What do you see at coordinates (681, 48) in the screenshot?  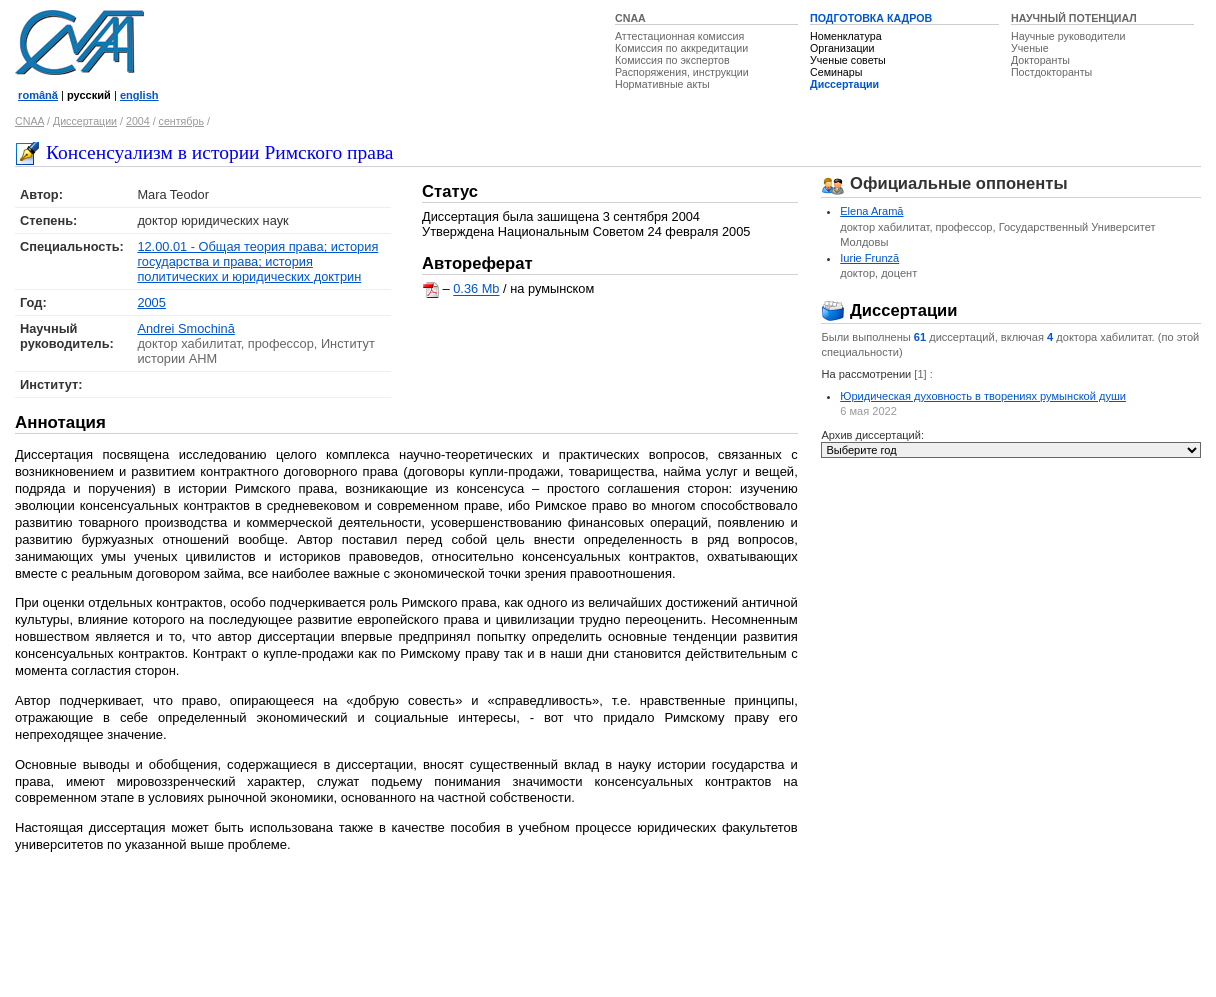 I see `Комиссия по аккредитации` at bounding box center [681, 48].